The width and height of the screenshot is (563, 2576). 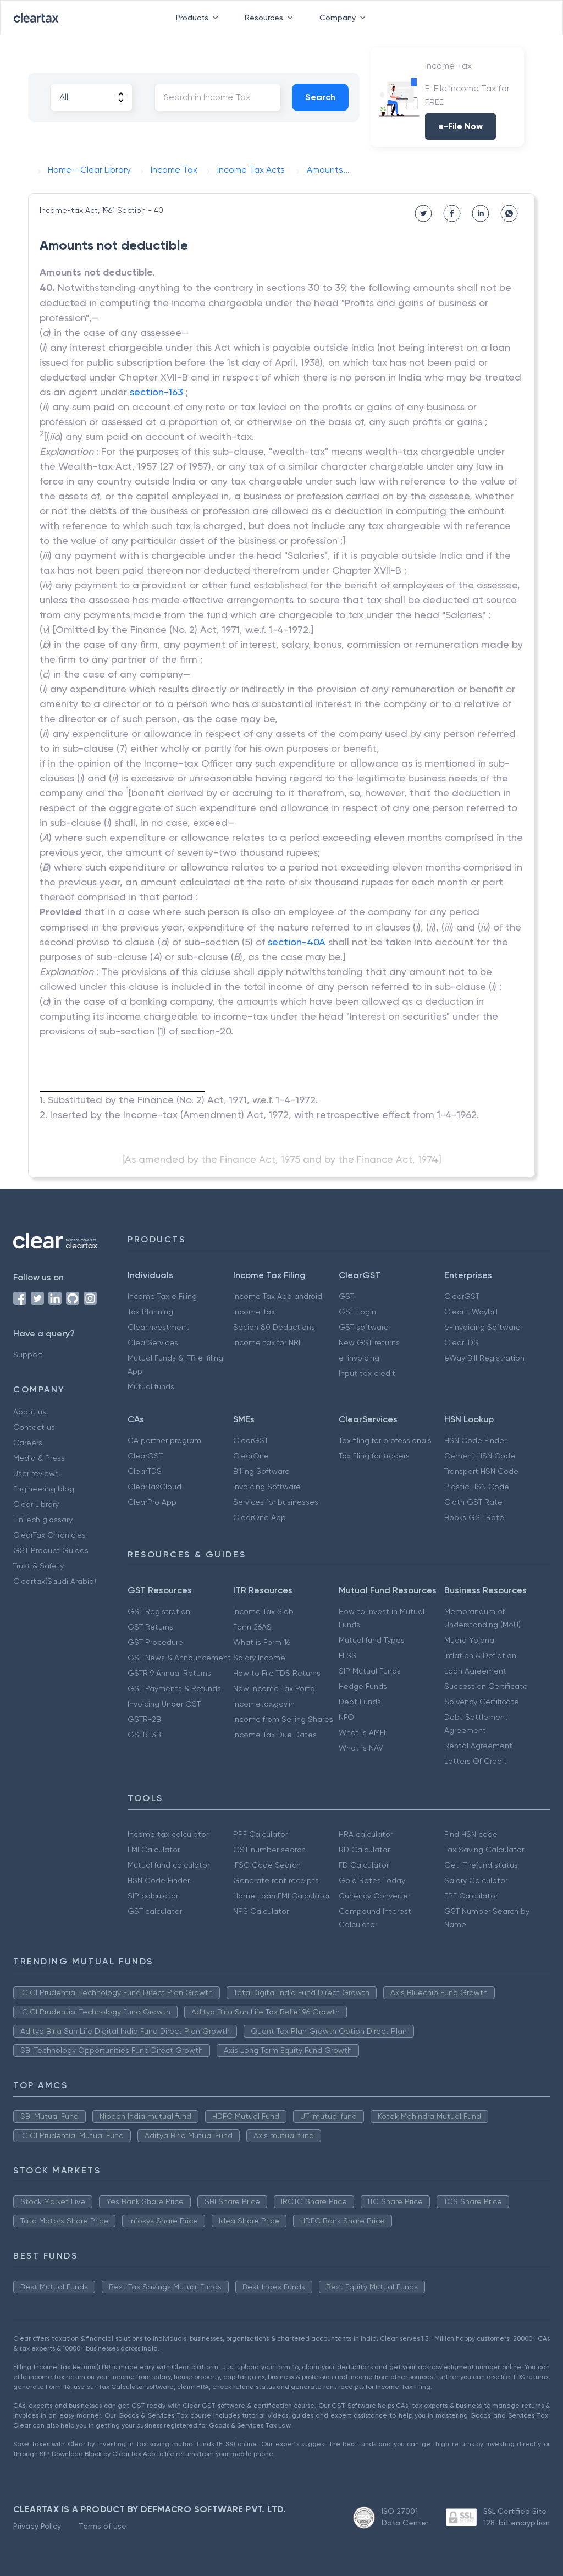 What do you see at coordinates (367, 1373) in the screenshot?
I see `Input tax credit` at bounding box center [367, 1373].